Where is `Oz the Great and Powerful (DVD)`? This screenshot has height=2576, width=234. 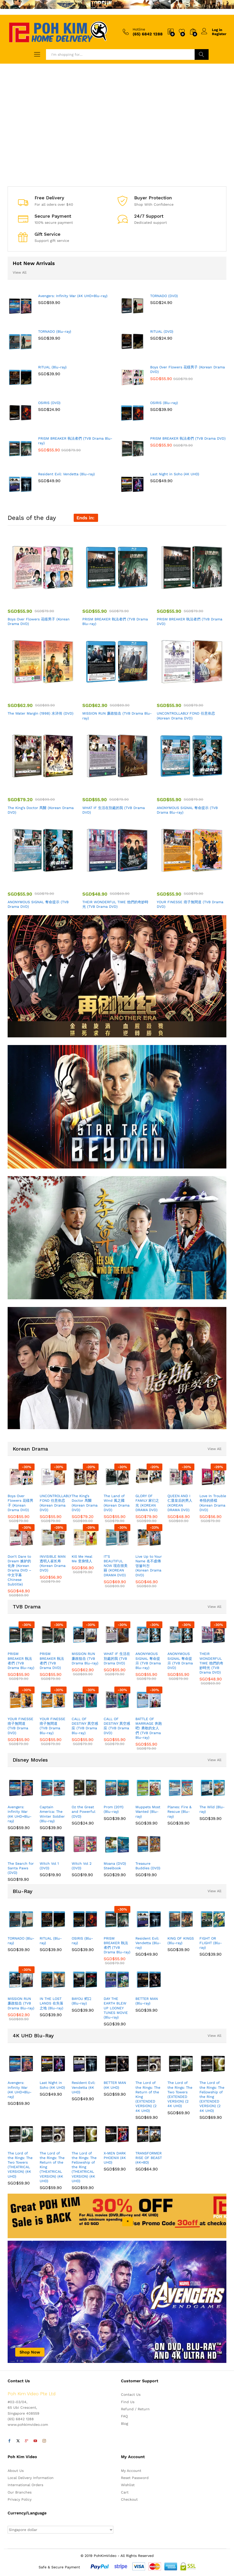 Oz the Great and Powerful (DVD) is located at coordinates (83, 1811).